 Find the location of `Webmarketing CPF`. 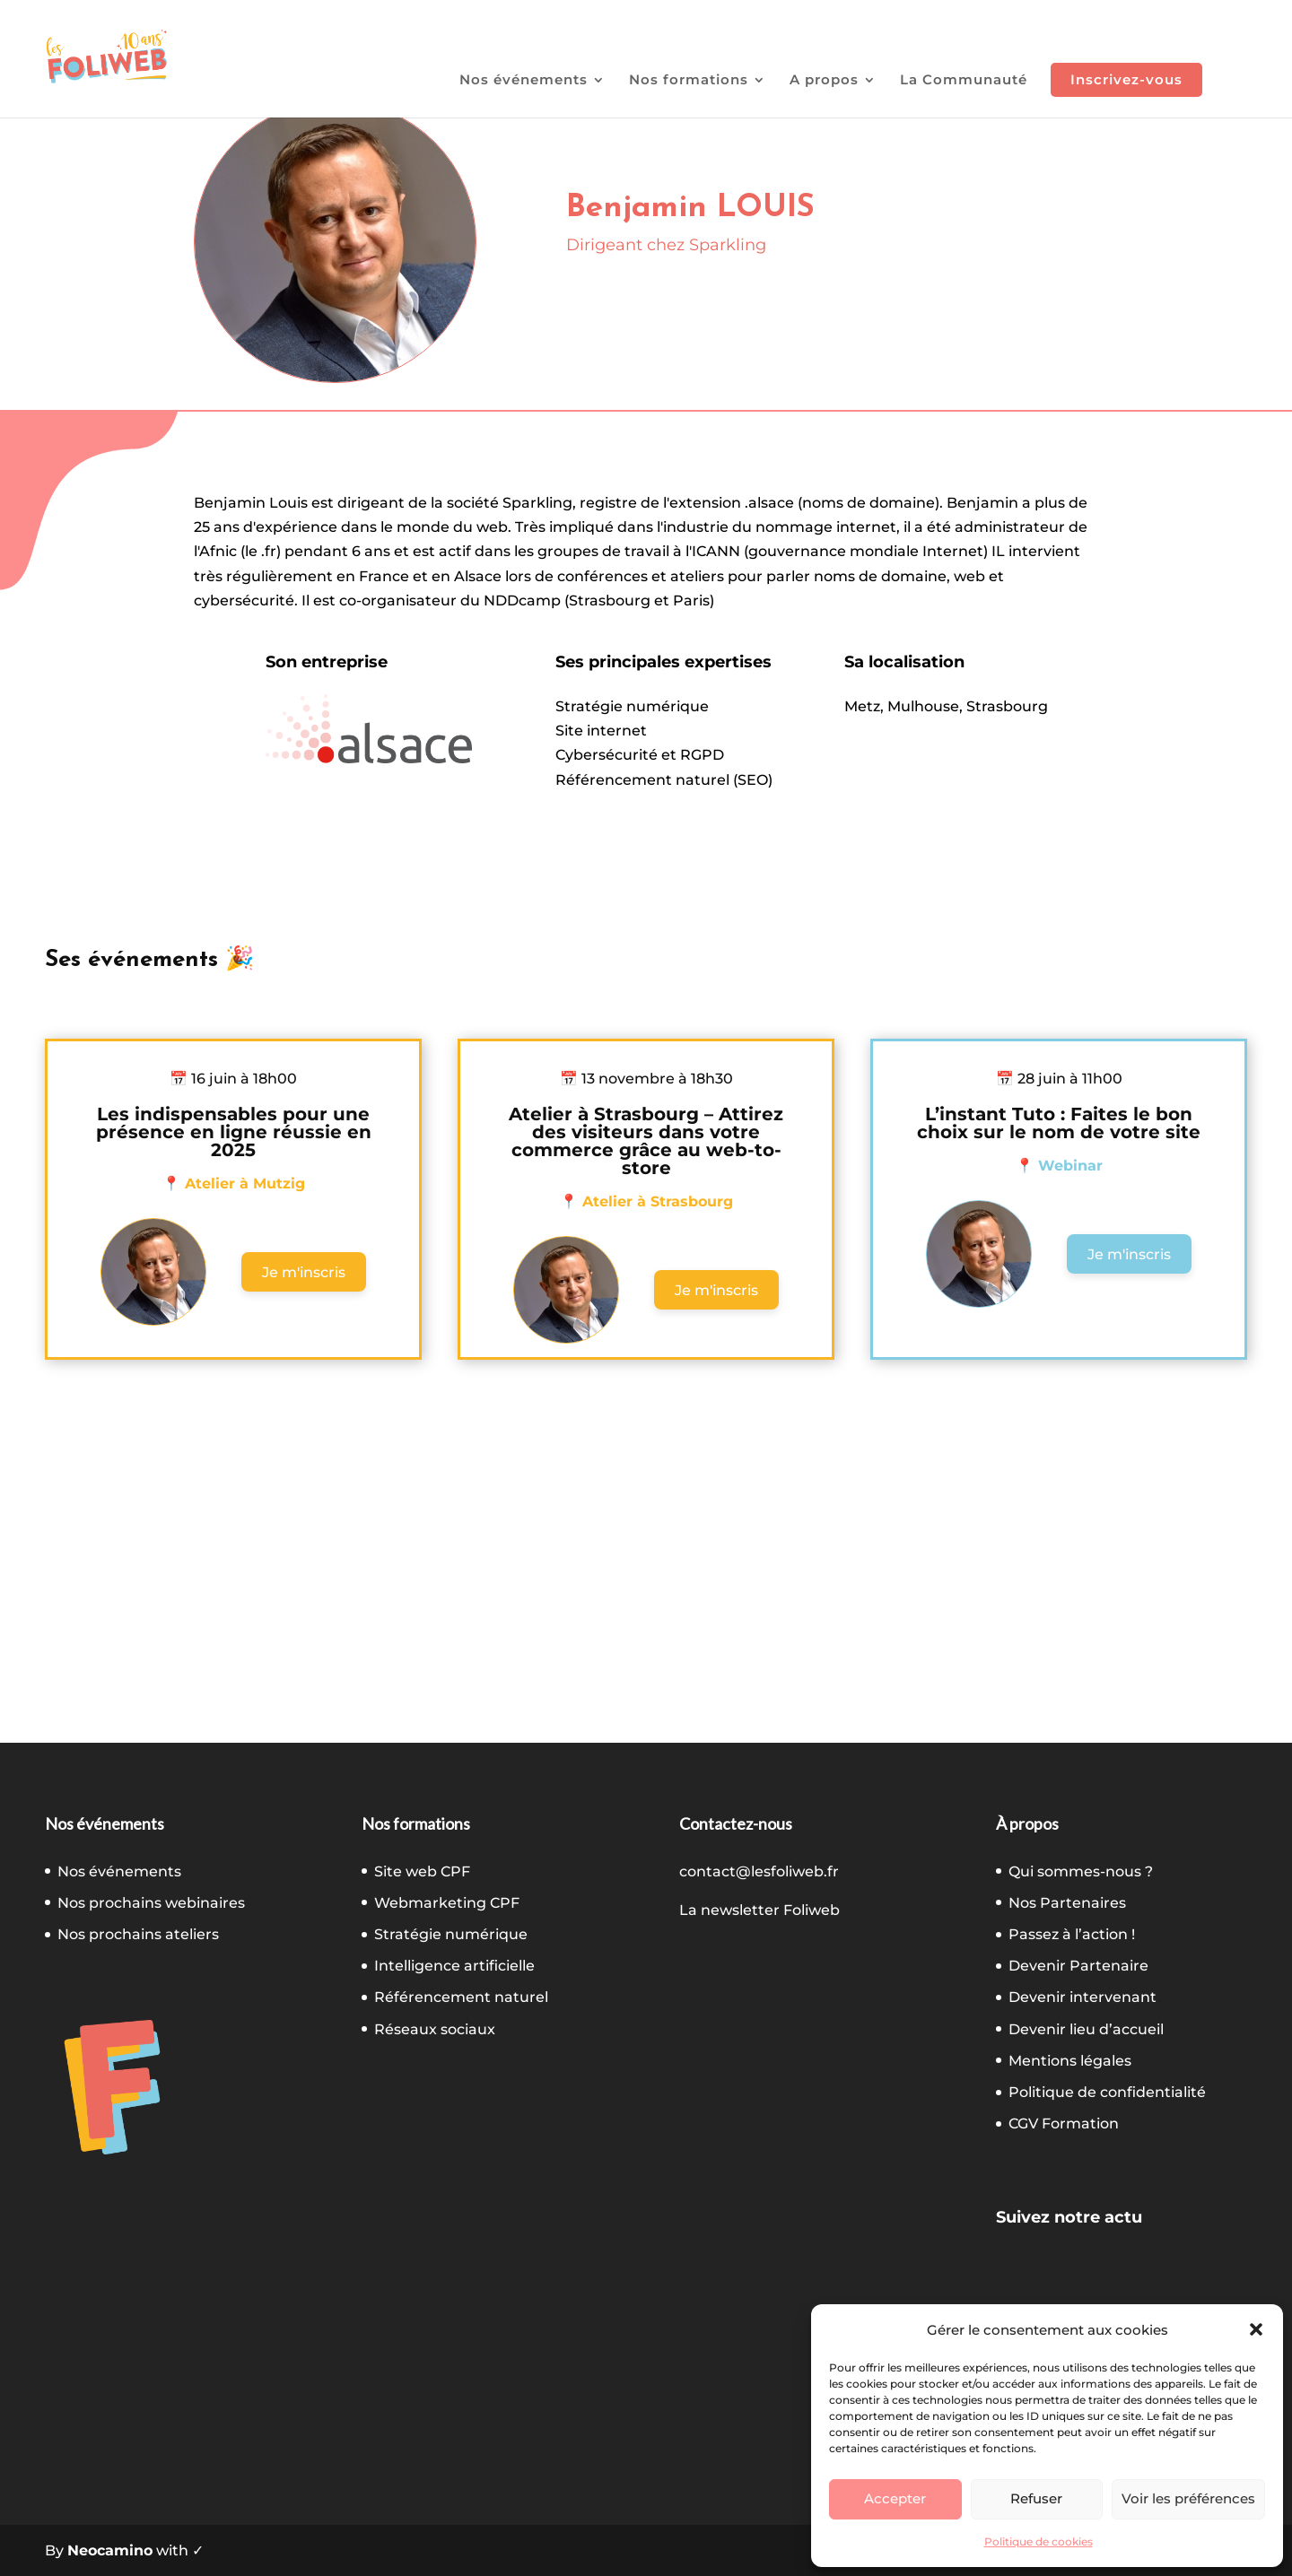

Webmarketing CPF is located at coordinates (446, 1902).